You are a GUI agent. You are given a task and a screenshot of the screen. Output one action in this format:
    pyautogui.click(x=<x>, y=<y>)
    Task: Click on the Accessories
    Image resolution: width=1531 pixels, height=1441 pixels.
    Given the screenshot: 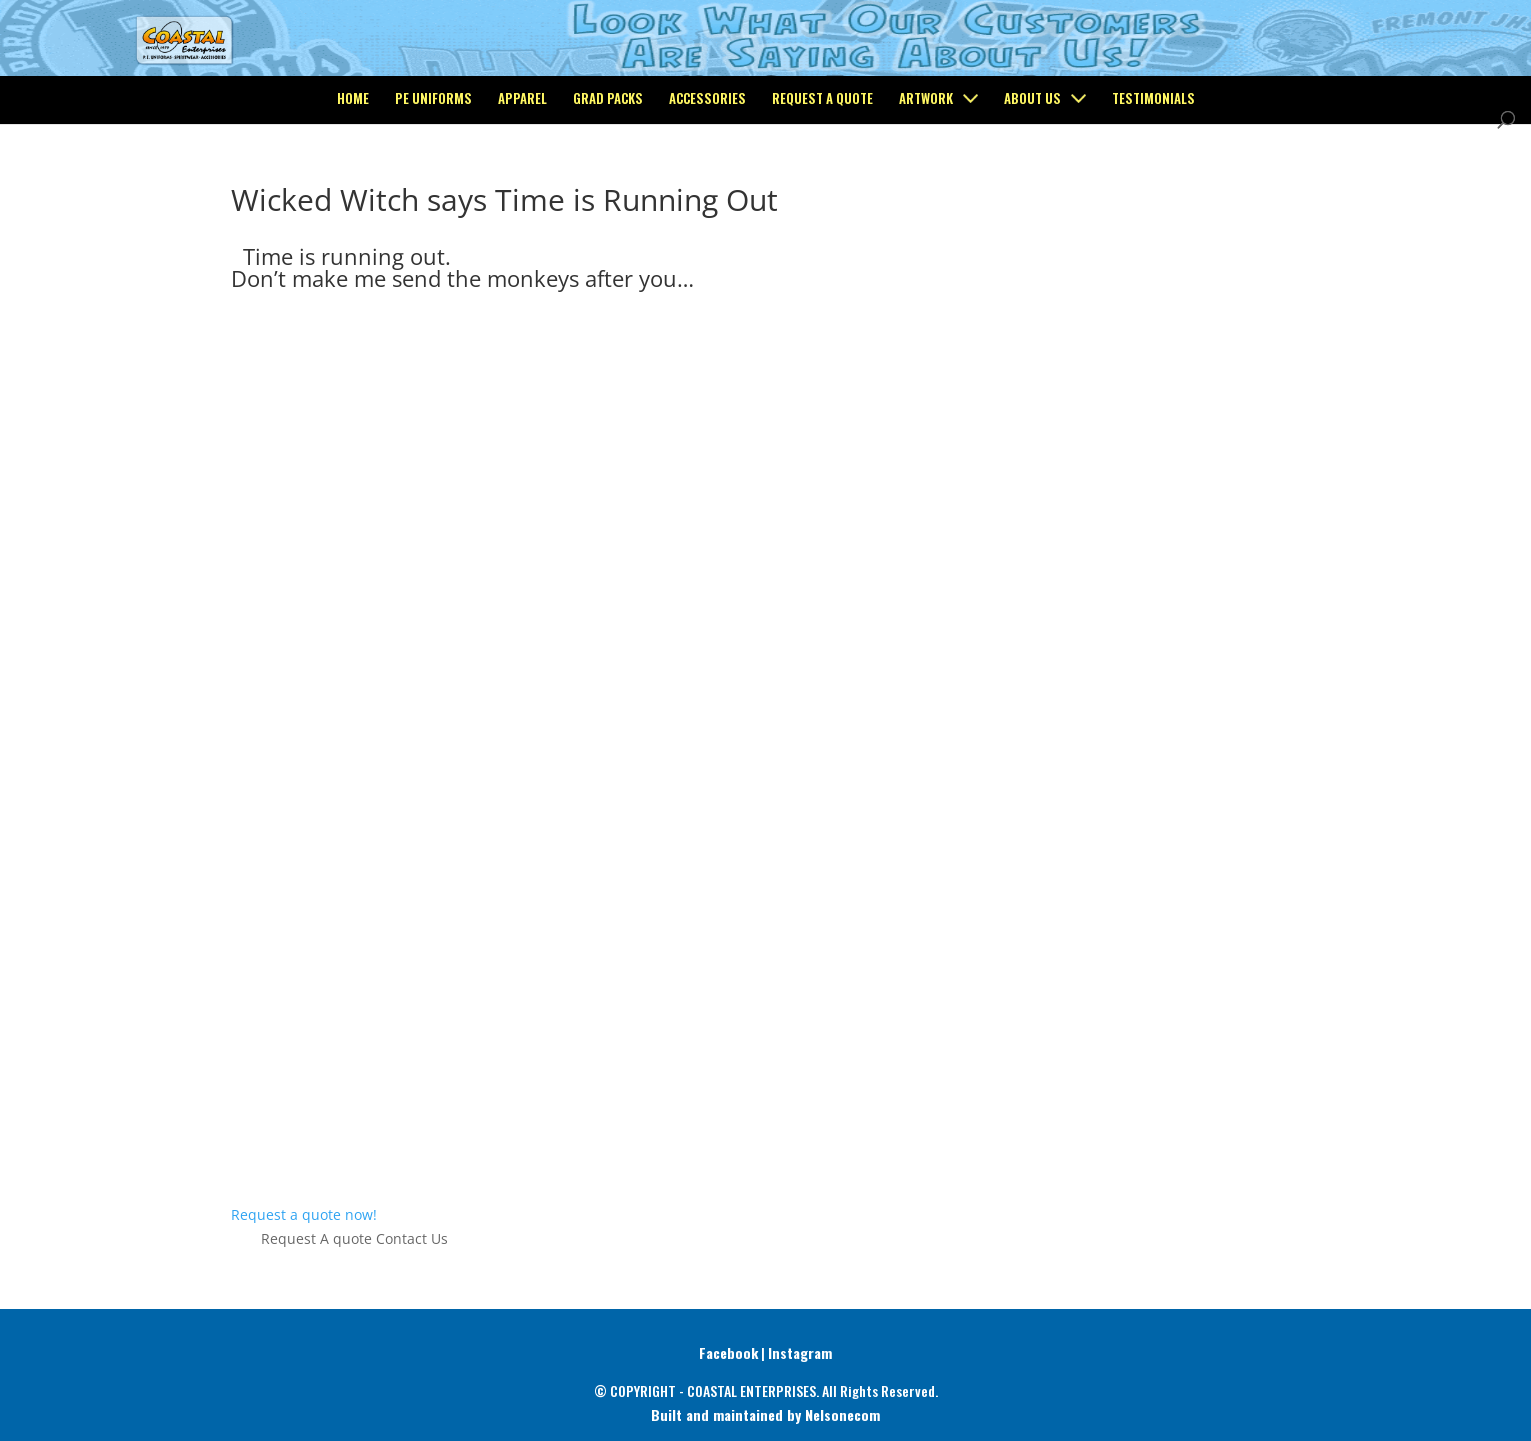 What is the action you would take?
    pyautogui.click(x=707, y=181)
    